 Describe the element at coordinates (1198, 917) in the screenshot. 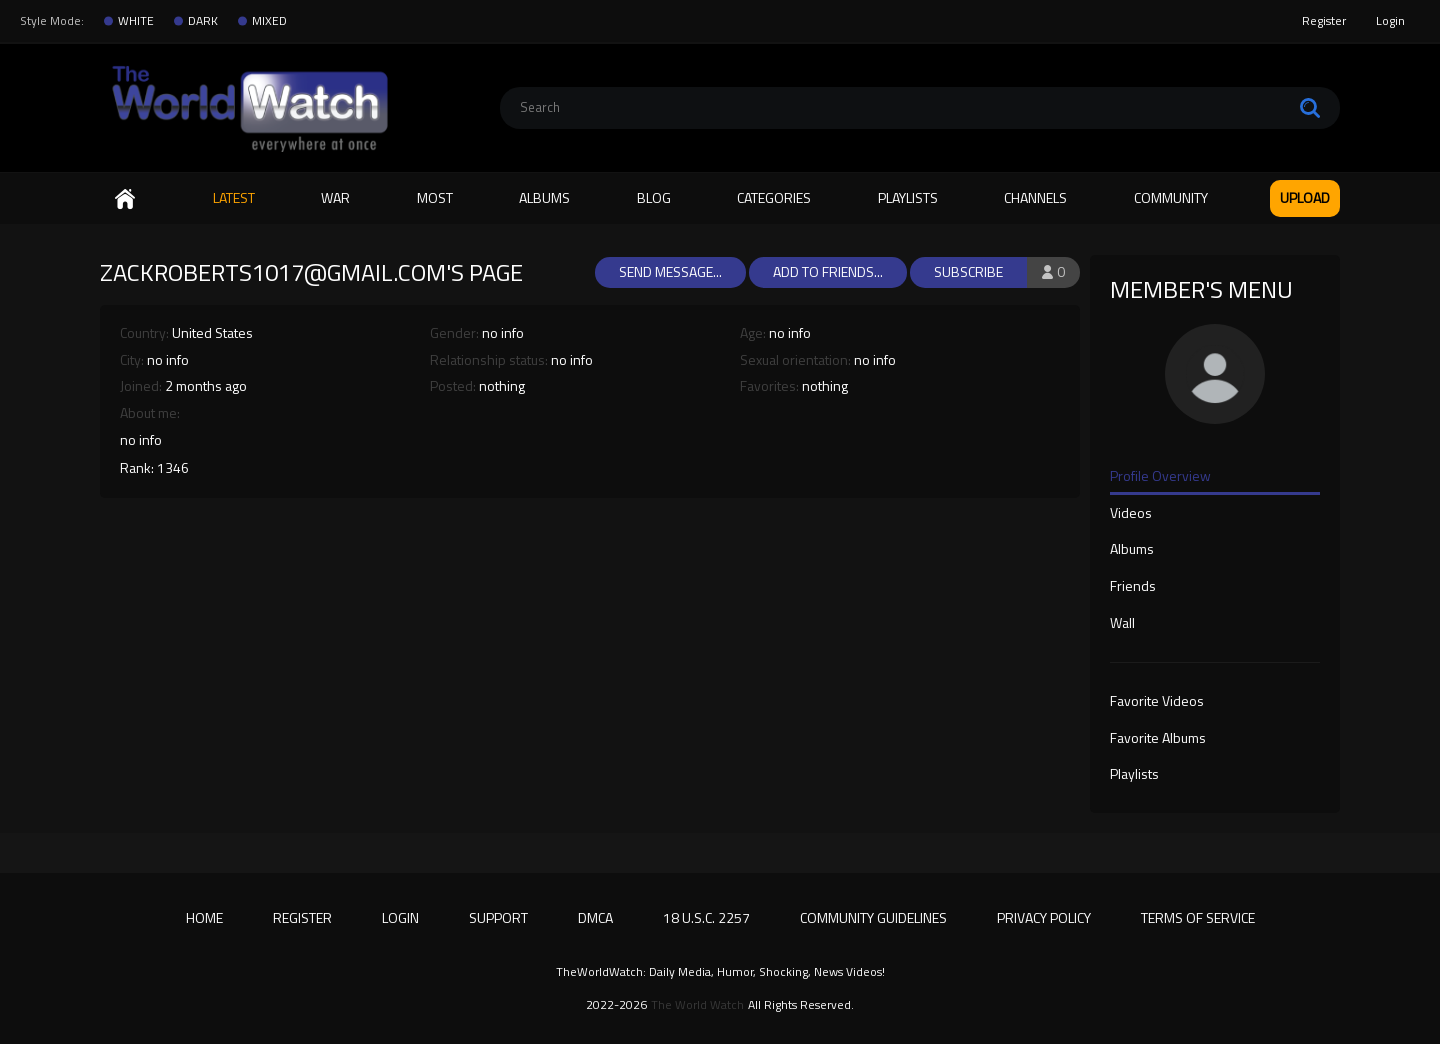

I see `Terms of Service` at that location.